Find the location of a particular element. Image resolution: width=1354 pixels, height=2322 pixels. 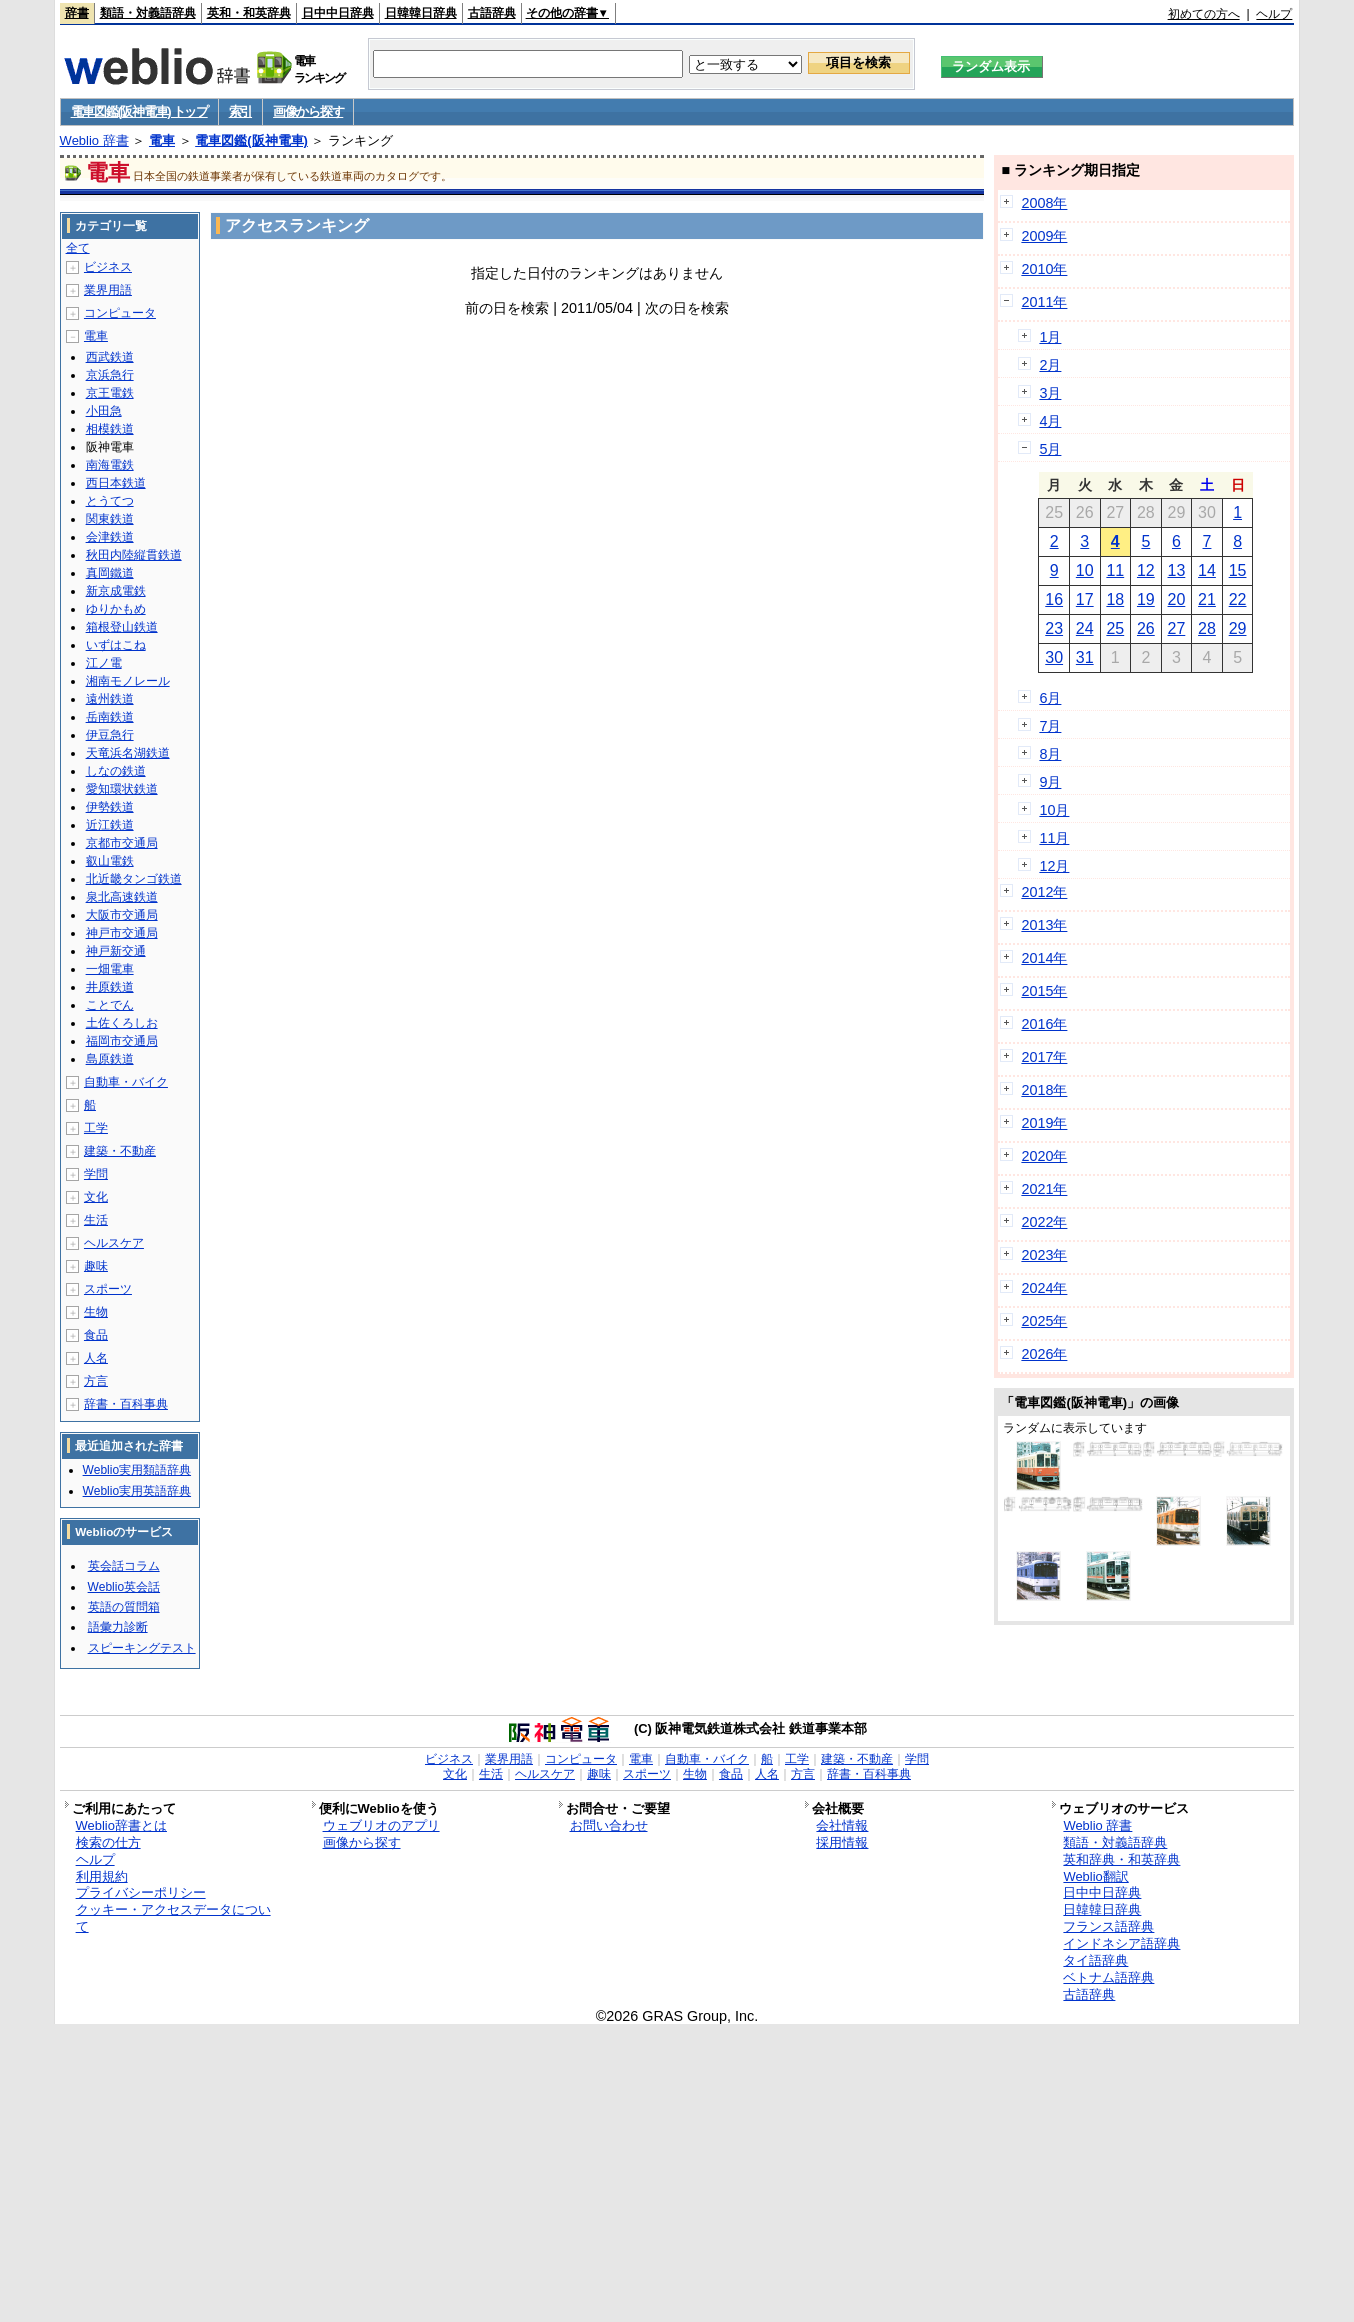

神戸市交通局 is located at coordinates (122, 933).